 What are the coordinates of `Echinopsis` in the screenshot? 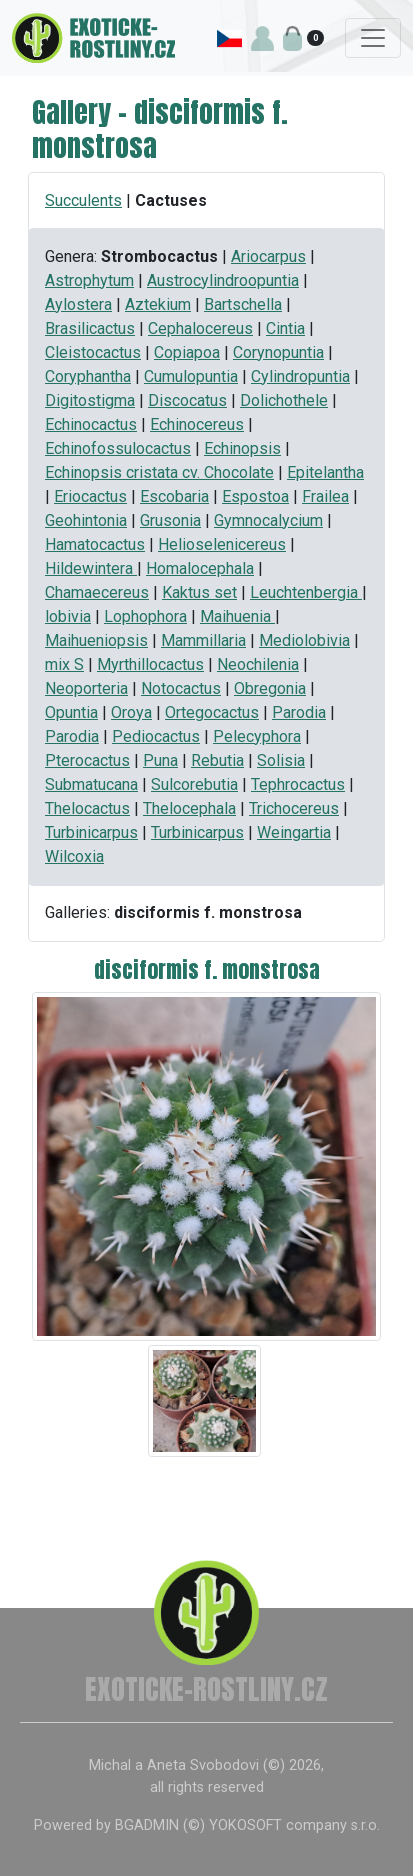 It's located at (242, 448).